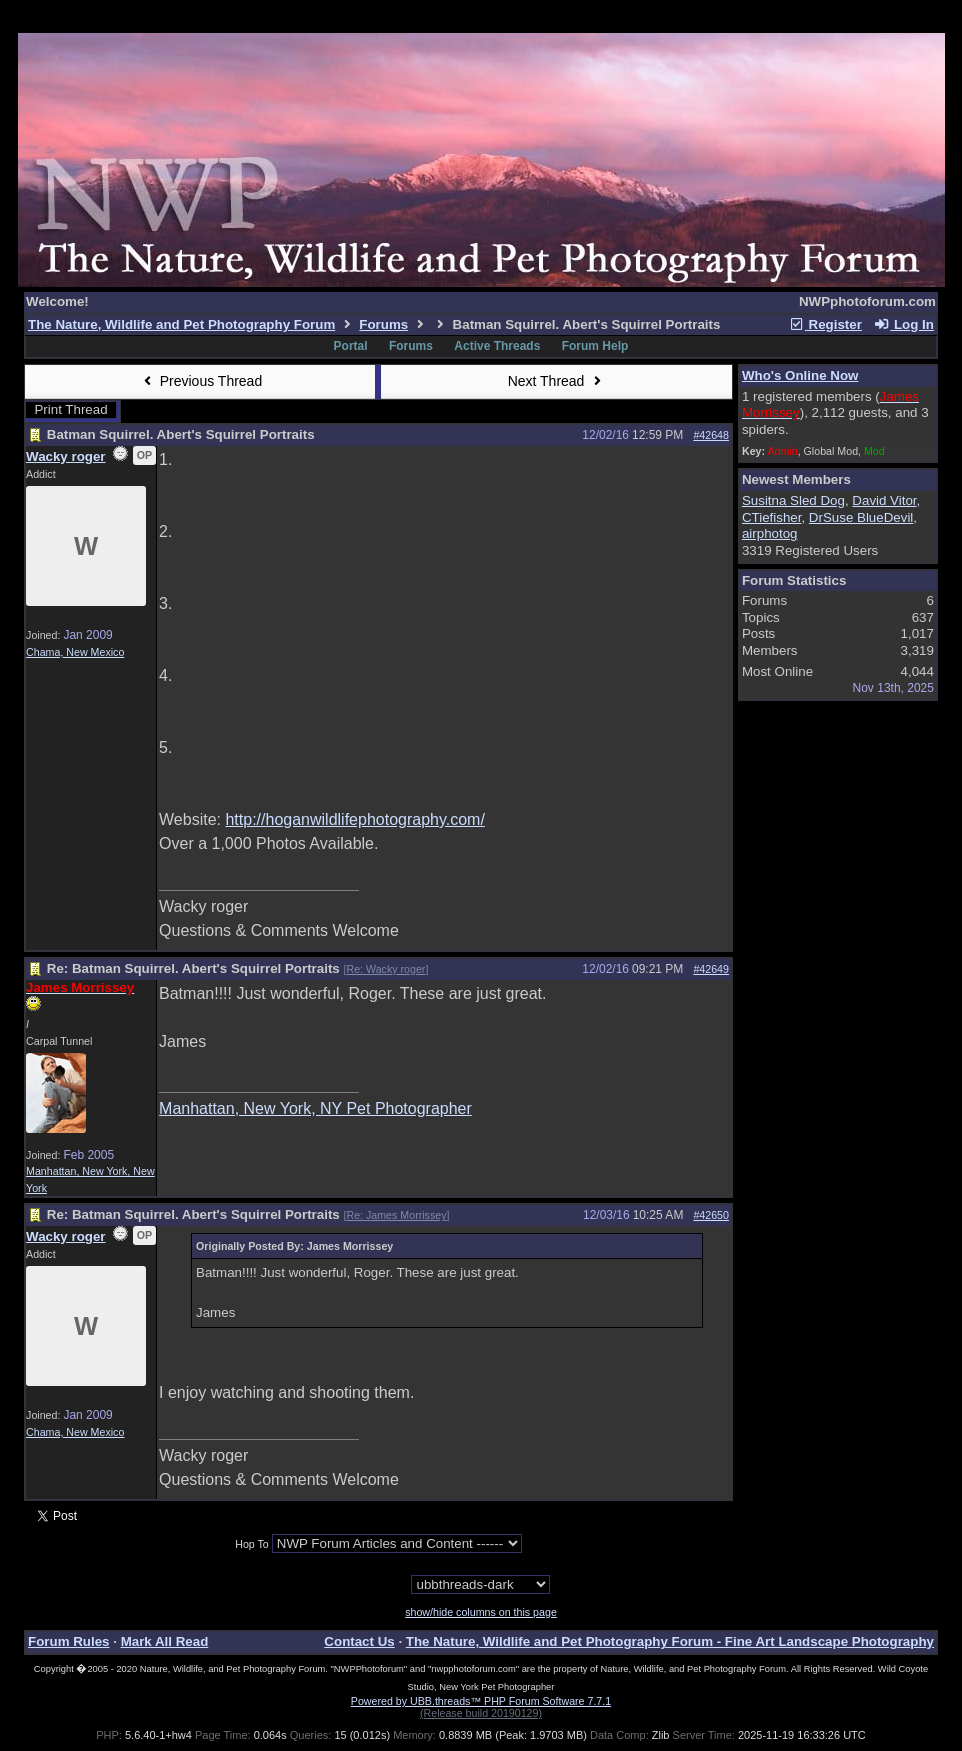 This screenshot has height=1751, width=962. I want to click on (Release build 20190129), so click(481, 1713).